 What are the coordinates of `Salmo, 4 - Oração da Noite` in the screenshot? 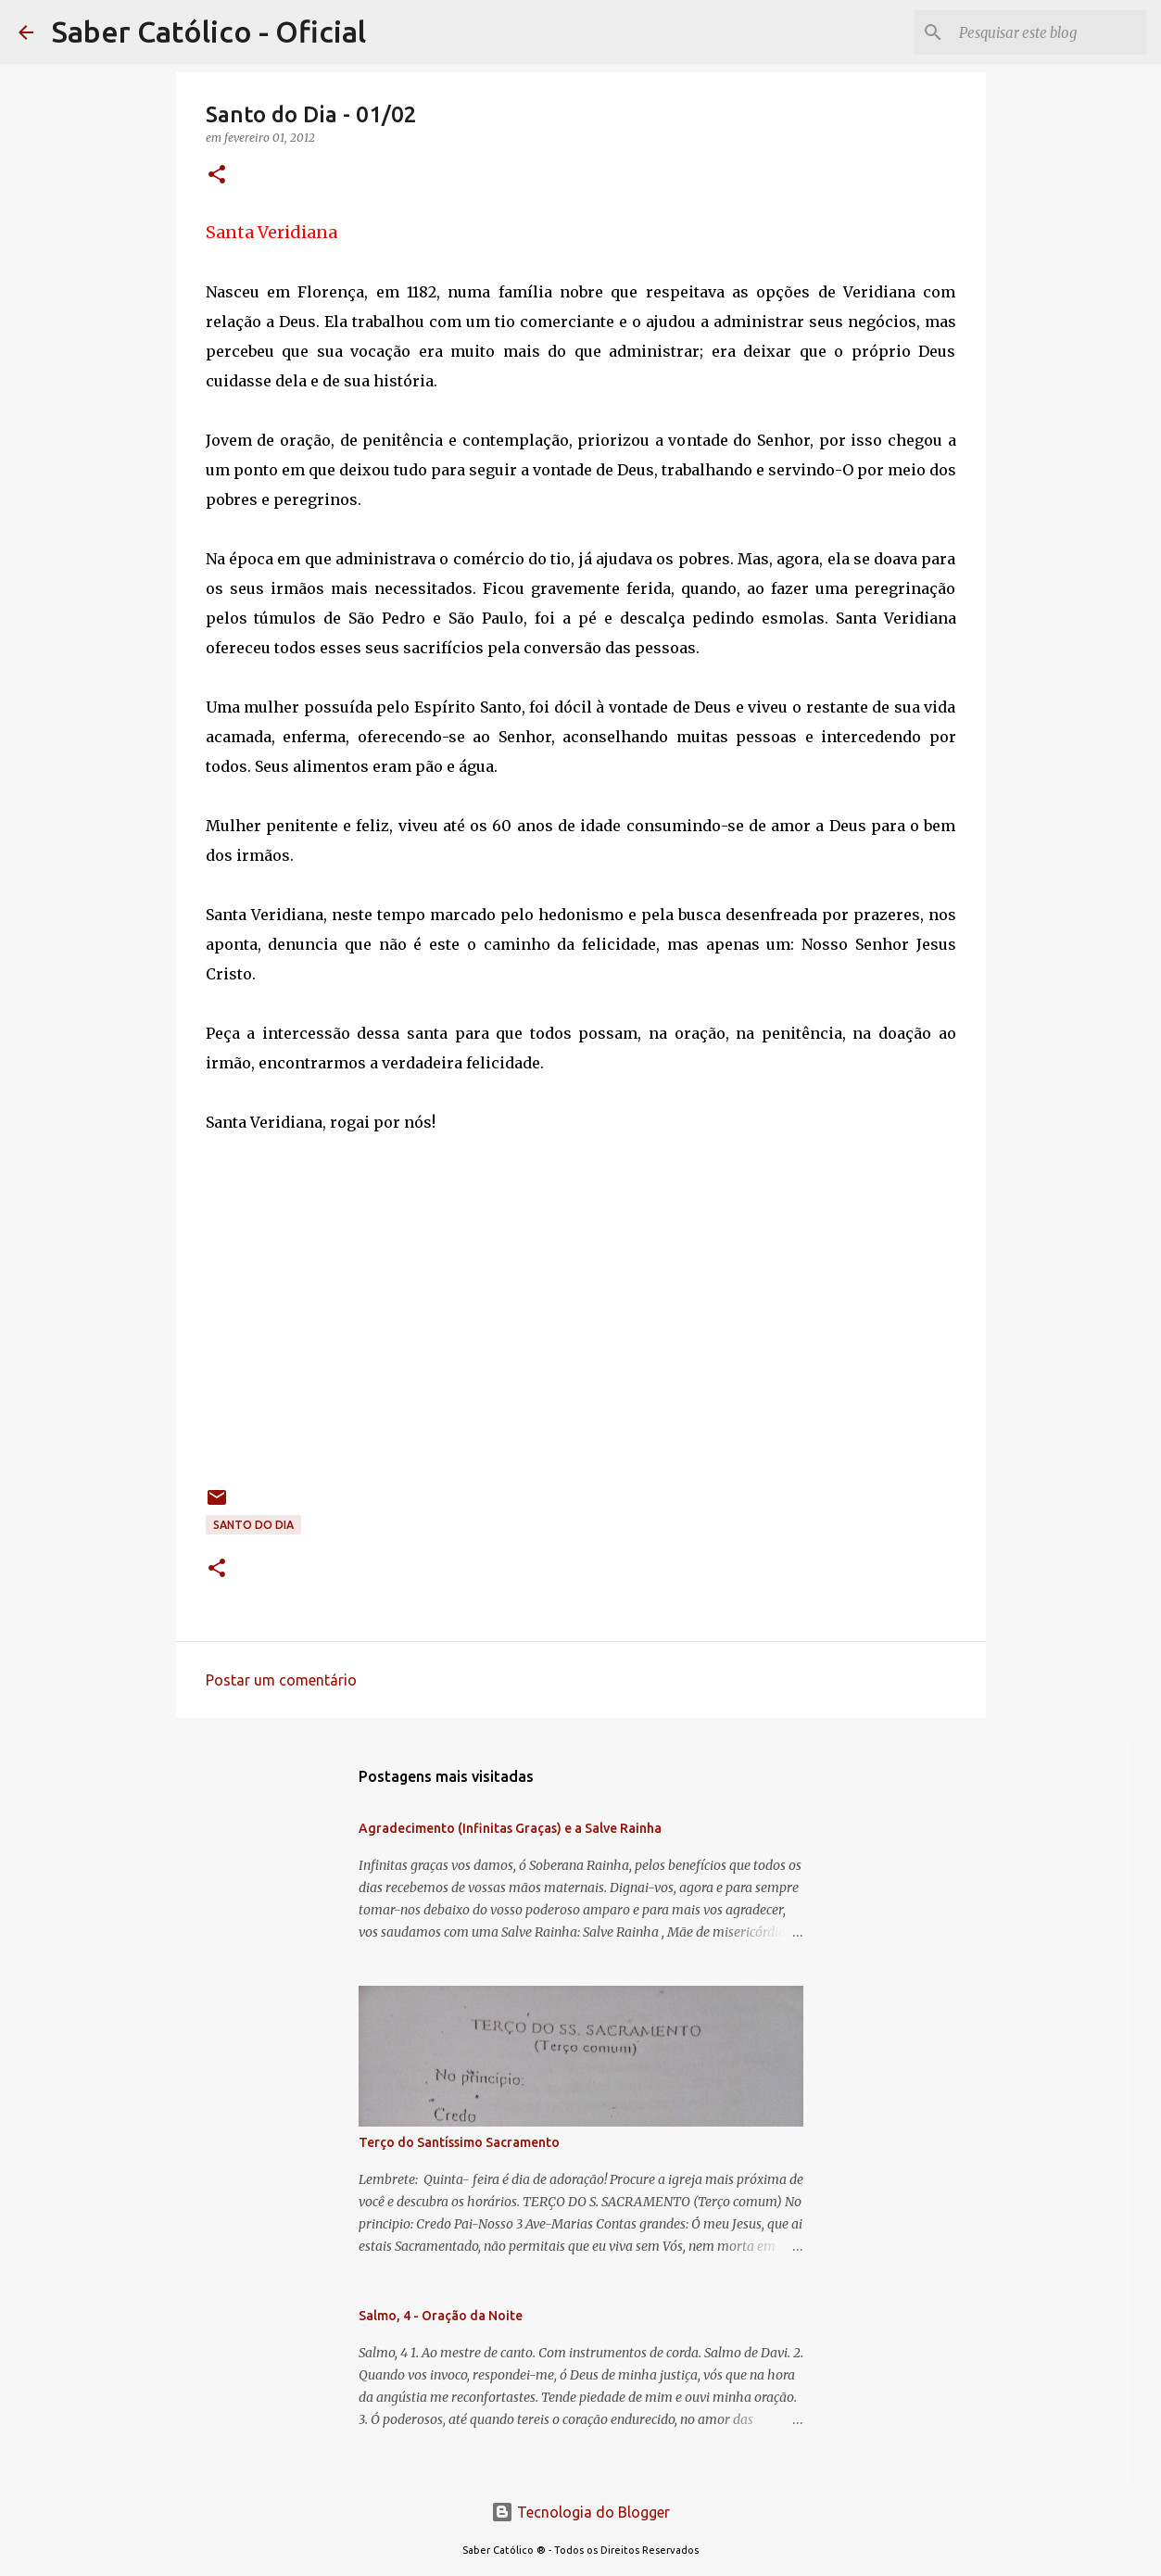 It's located at (441, 2315).